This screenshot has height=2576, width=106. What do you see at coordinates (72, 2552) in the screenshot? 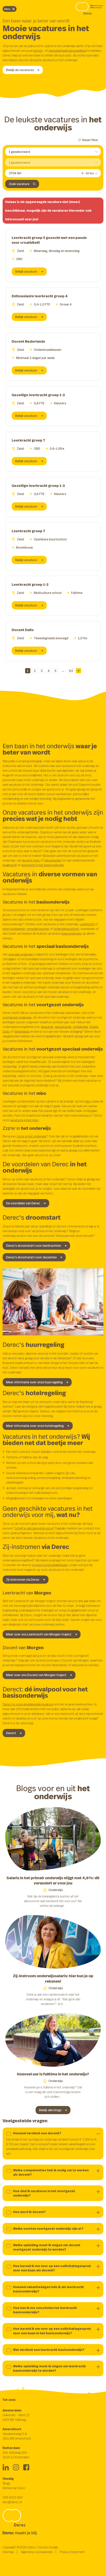
I see `Privacy Statement` at bounding box center [72, 2552].